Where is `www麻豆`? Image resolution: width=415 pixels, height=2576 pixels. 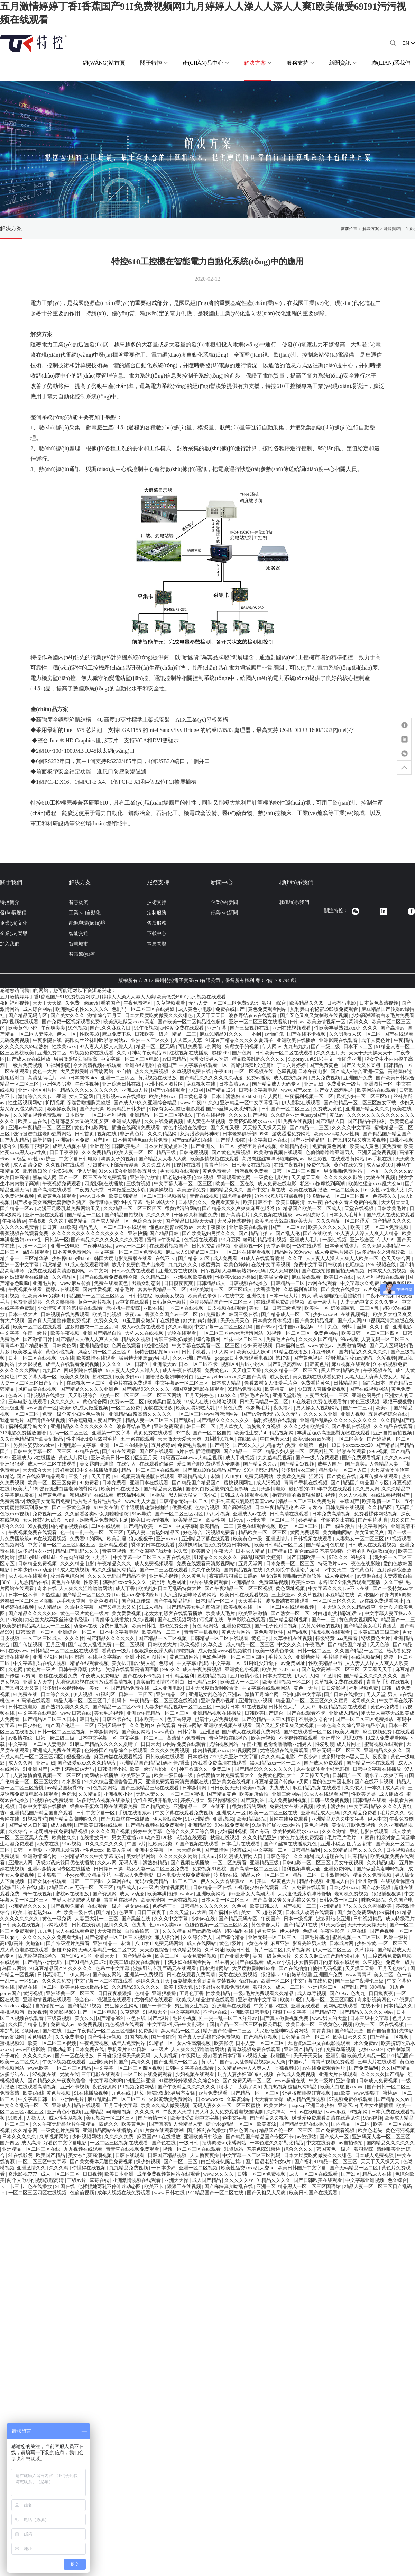 www麻豆 is located at coordinates (336, 2111).